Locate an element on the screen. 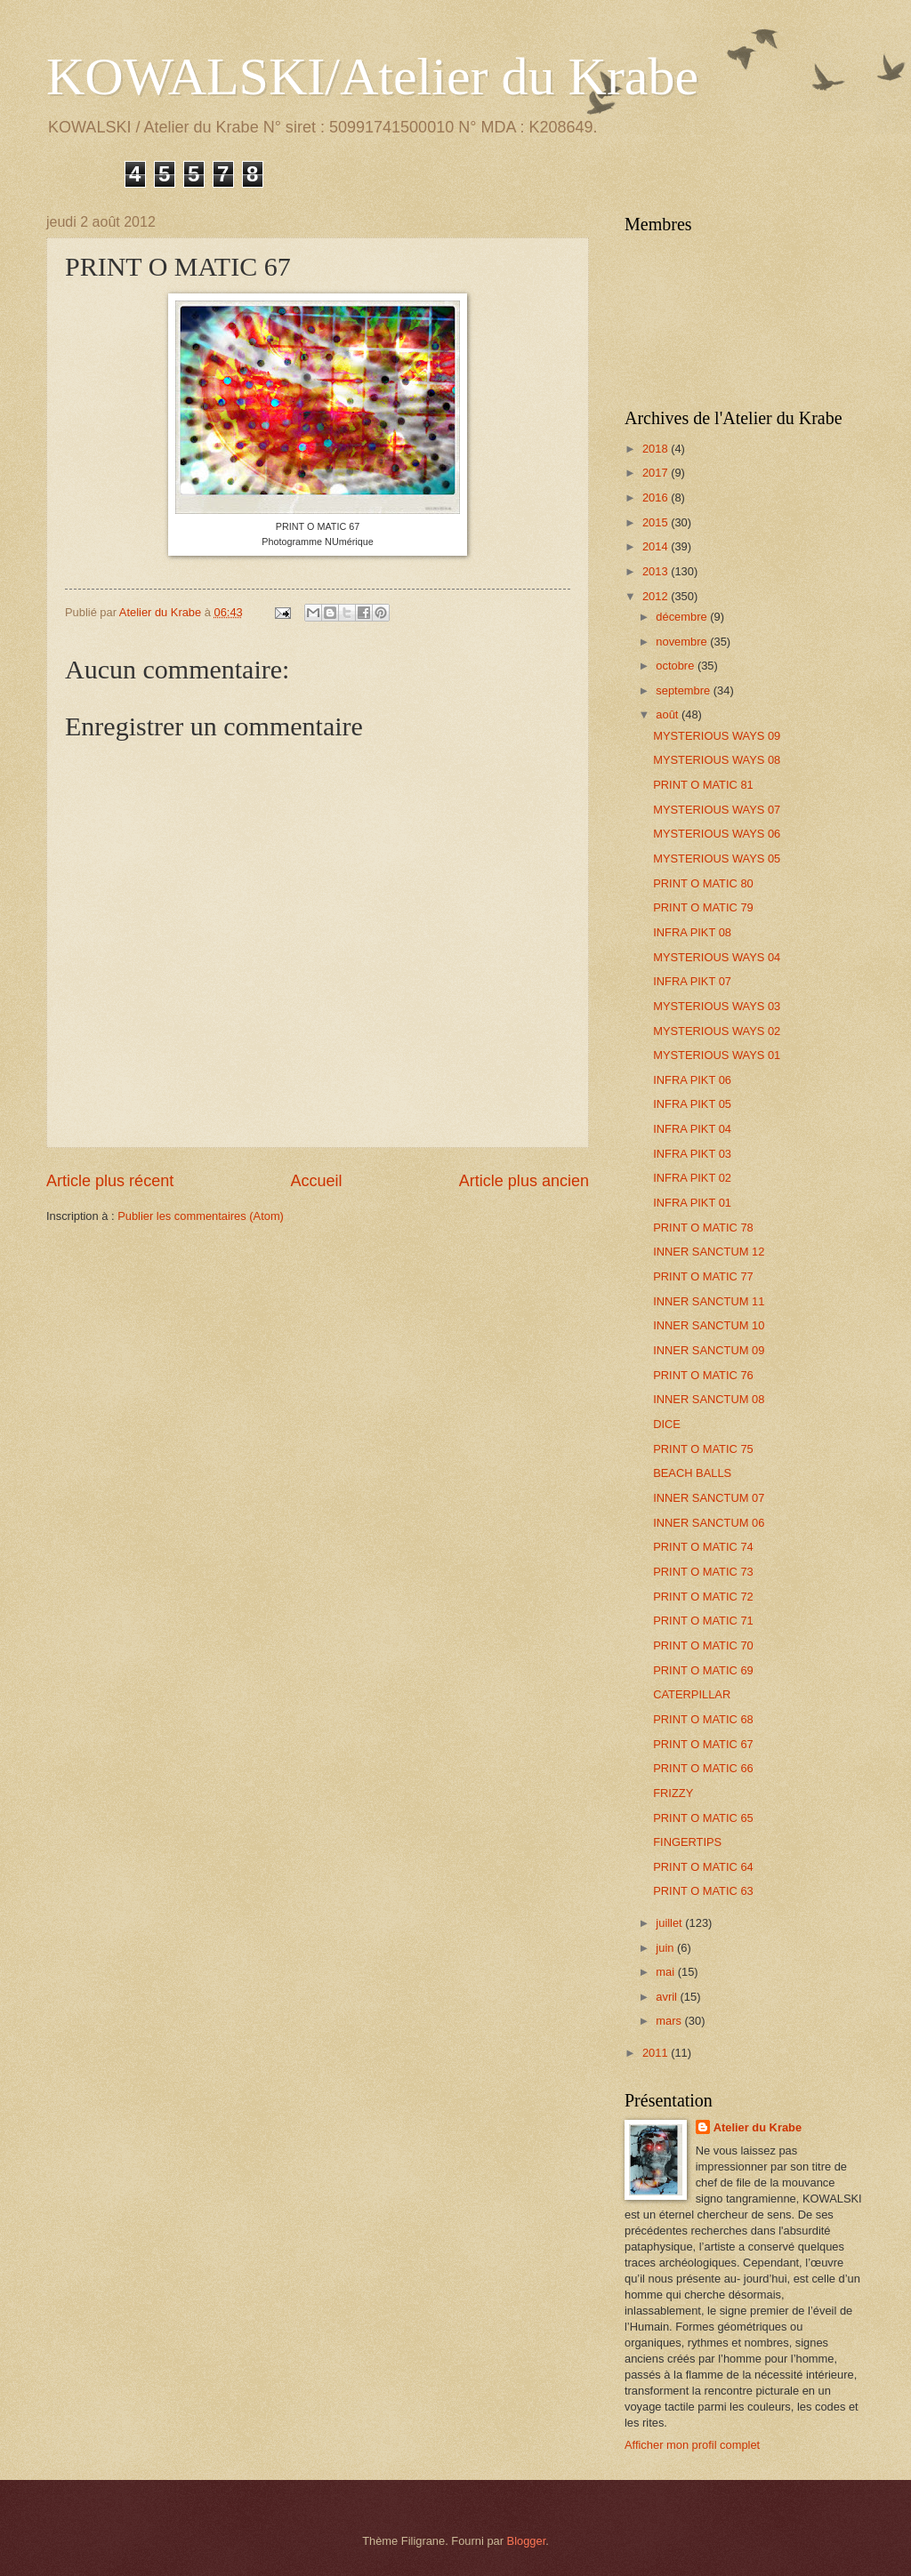 The width and height of the screenshot is (911, 2576). 2012 is located at coordinates (656, 596).